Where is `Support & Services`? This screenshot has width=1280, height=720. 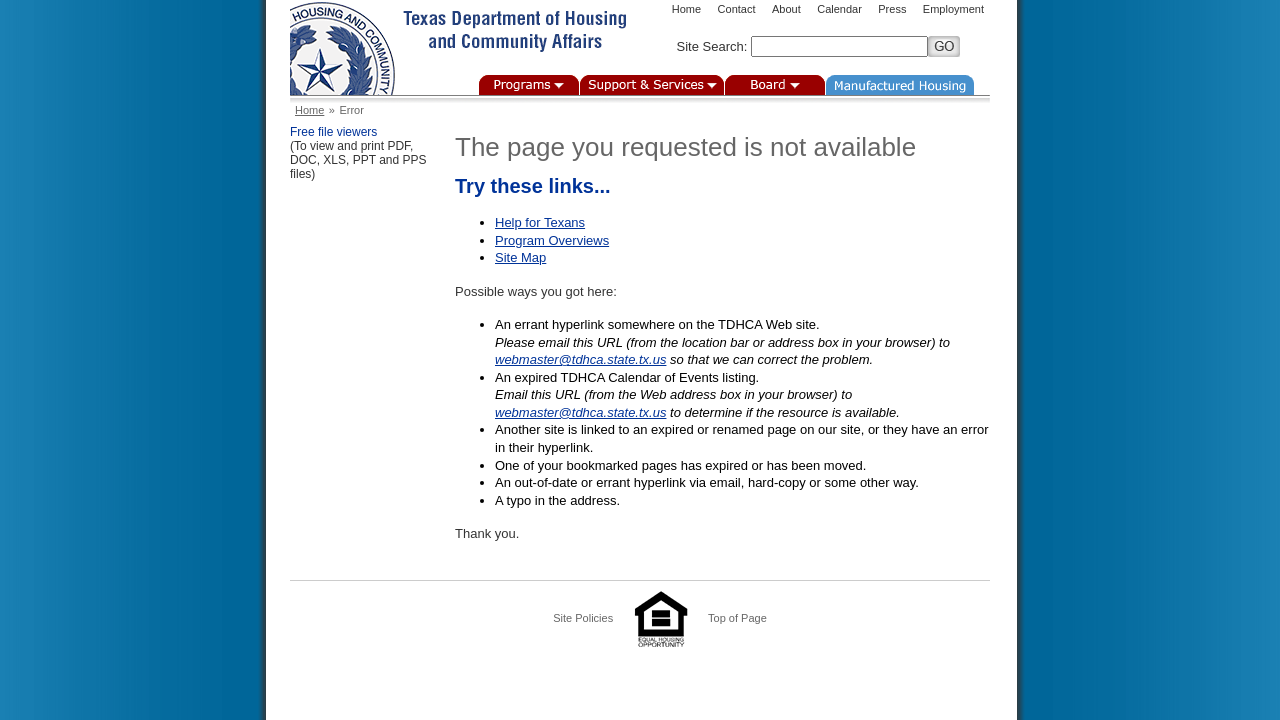
Support & Services is located at coordinates (652, 85).